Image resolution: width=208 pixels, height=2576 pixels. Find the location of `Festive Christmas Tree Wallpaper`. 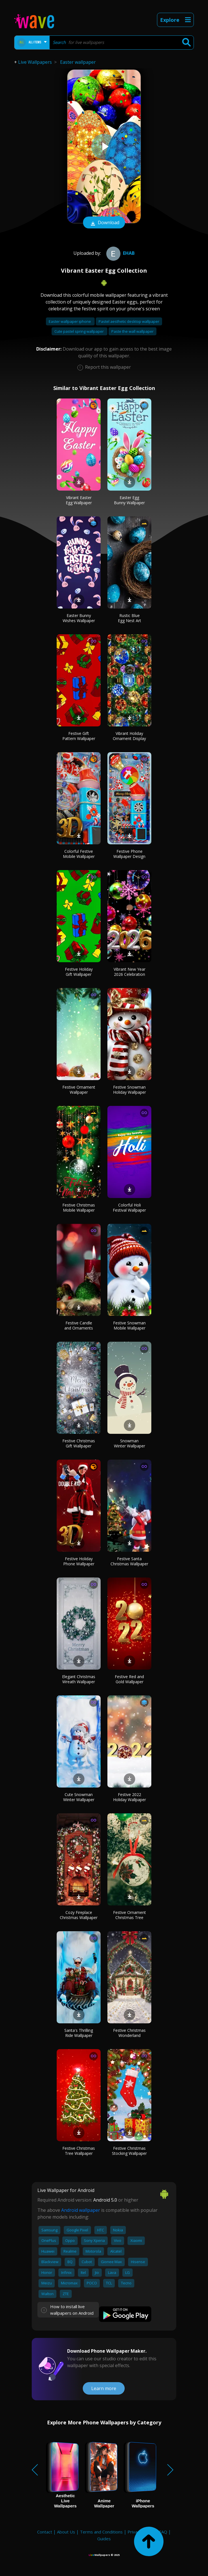

Festive Christmas Tree Wallpaper is located at coordinates (78, 2150).